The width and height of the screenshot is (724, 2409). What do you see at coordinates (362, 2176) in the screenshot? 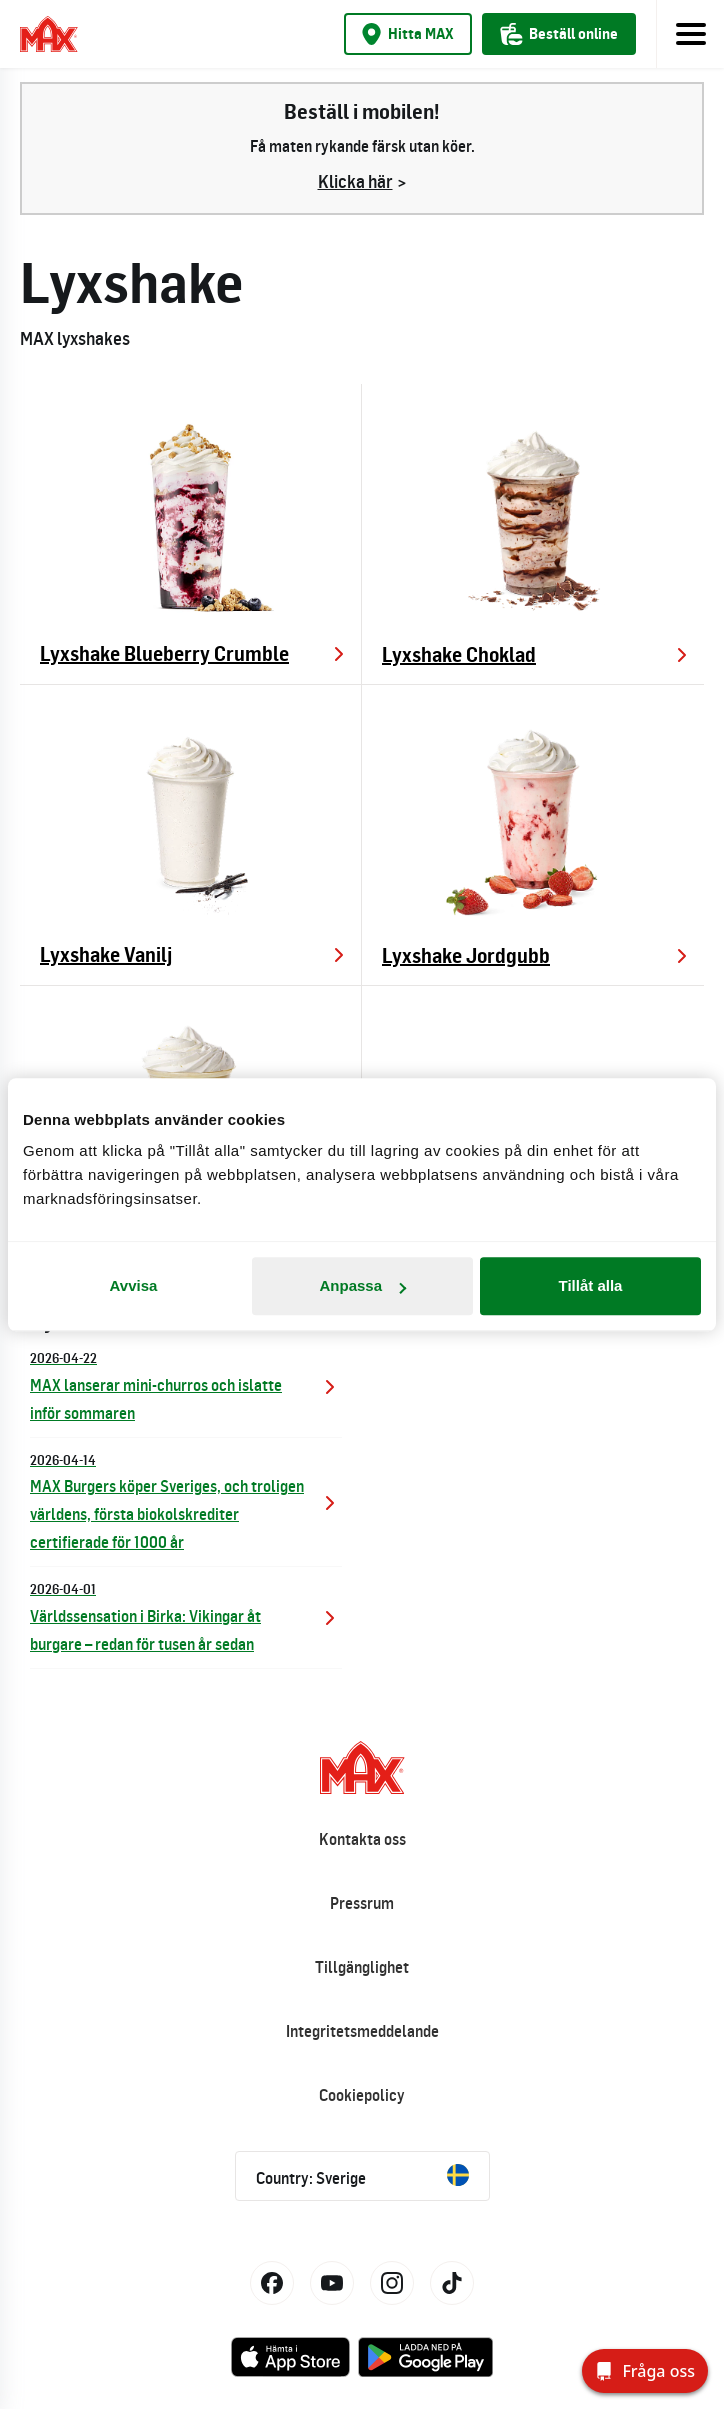
I see `Country: Sverige` at bounding box center [362, 2176].